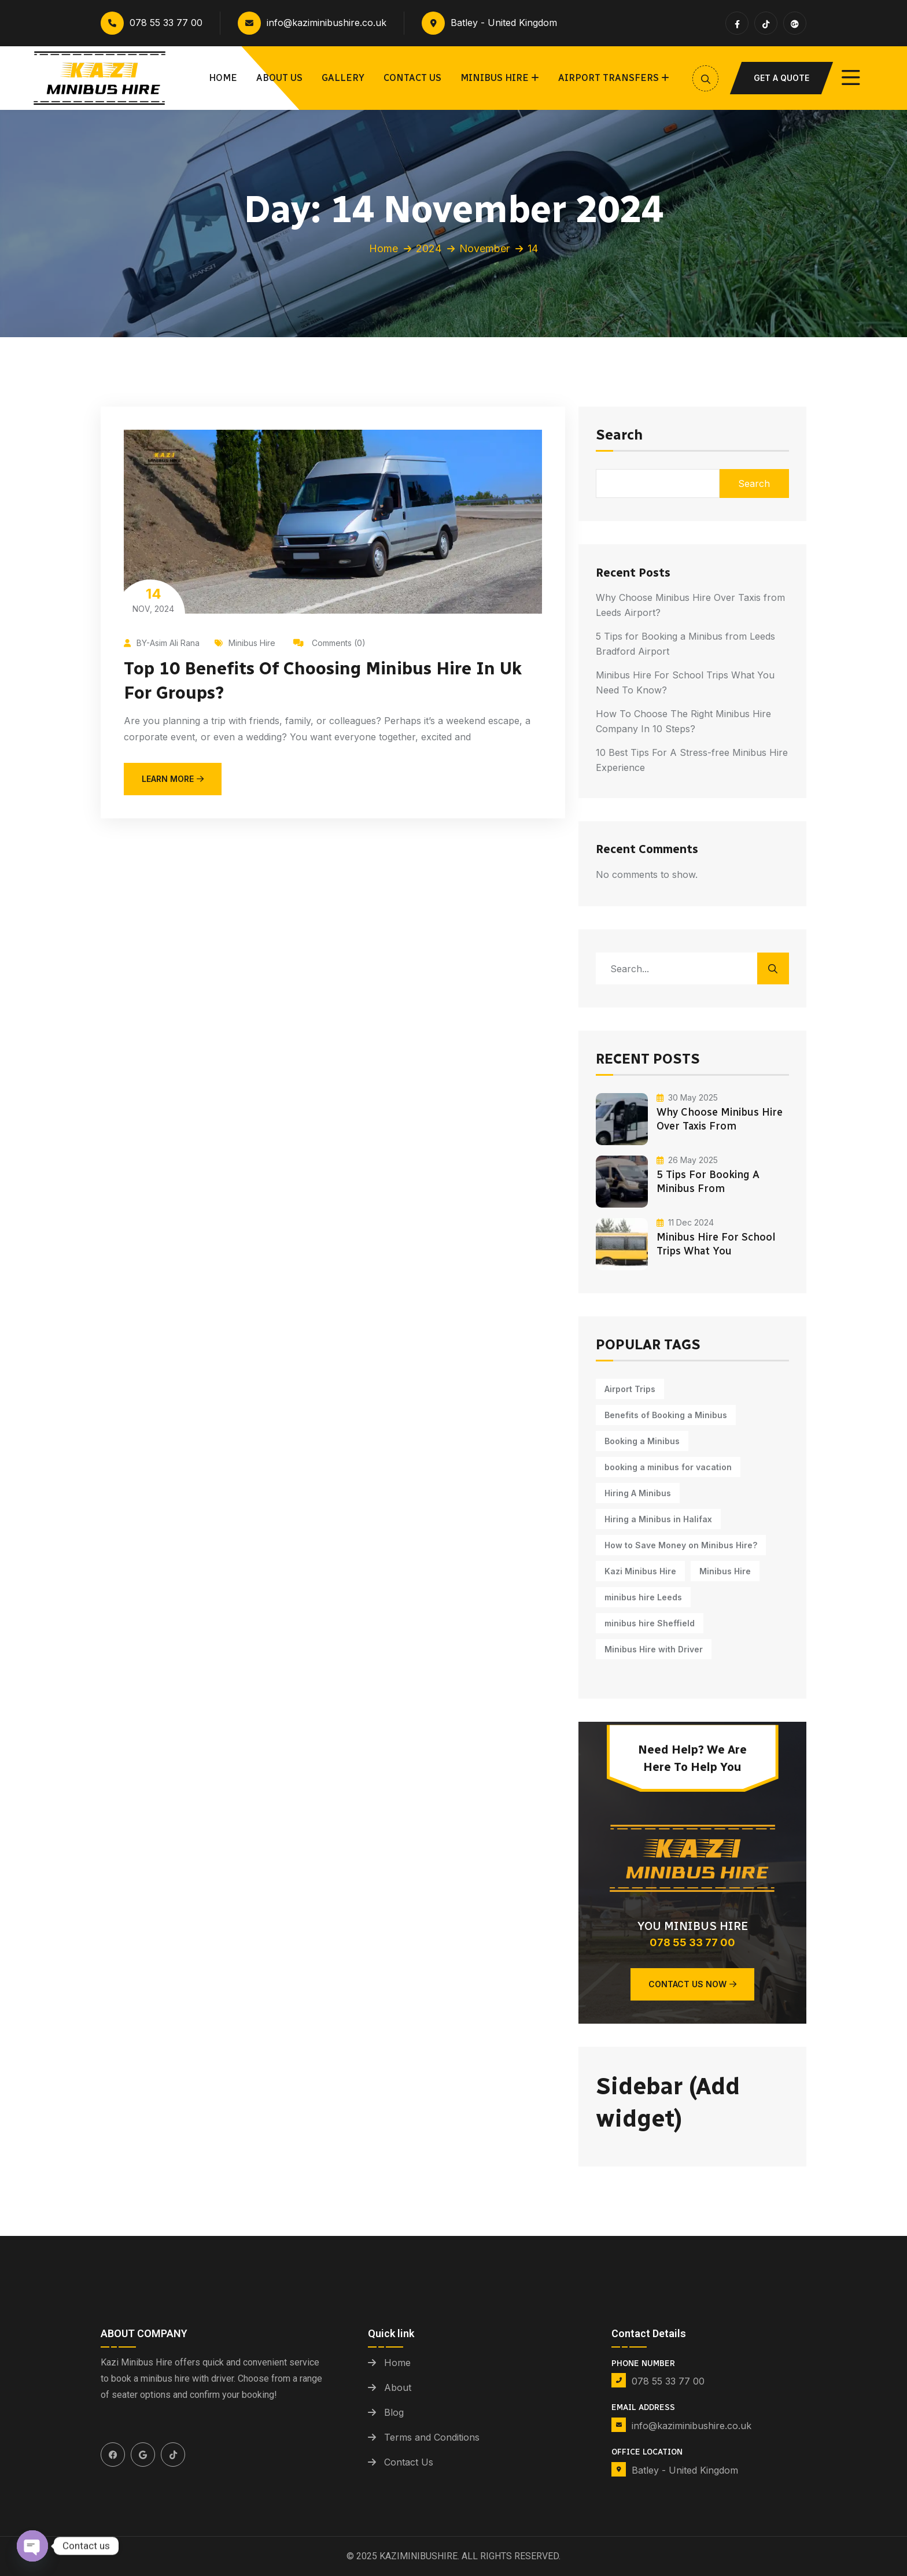  I want to click on Airport Transfers, so click(608, 77).